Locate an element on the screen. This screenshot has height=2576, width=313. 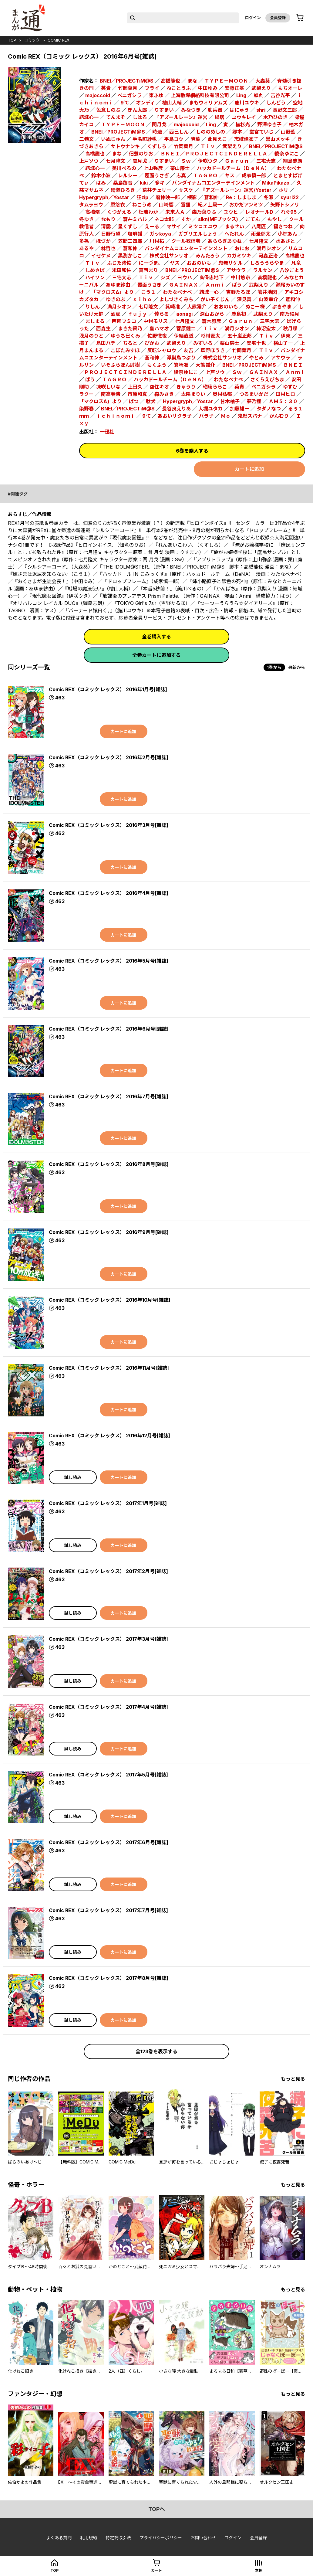
深山おから is located at coordinates (212, 314).